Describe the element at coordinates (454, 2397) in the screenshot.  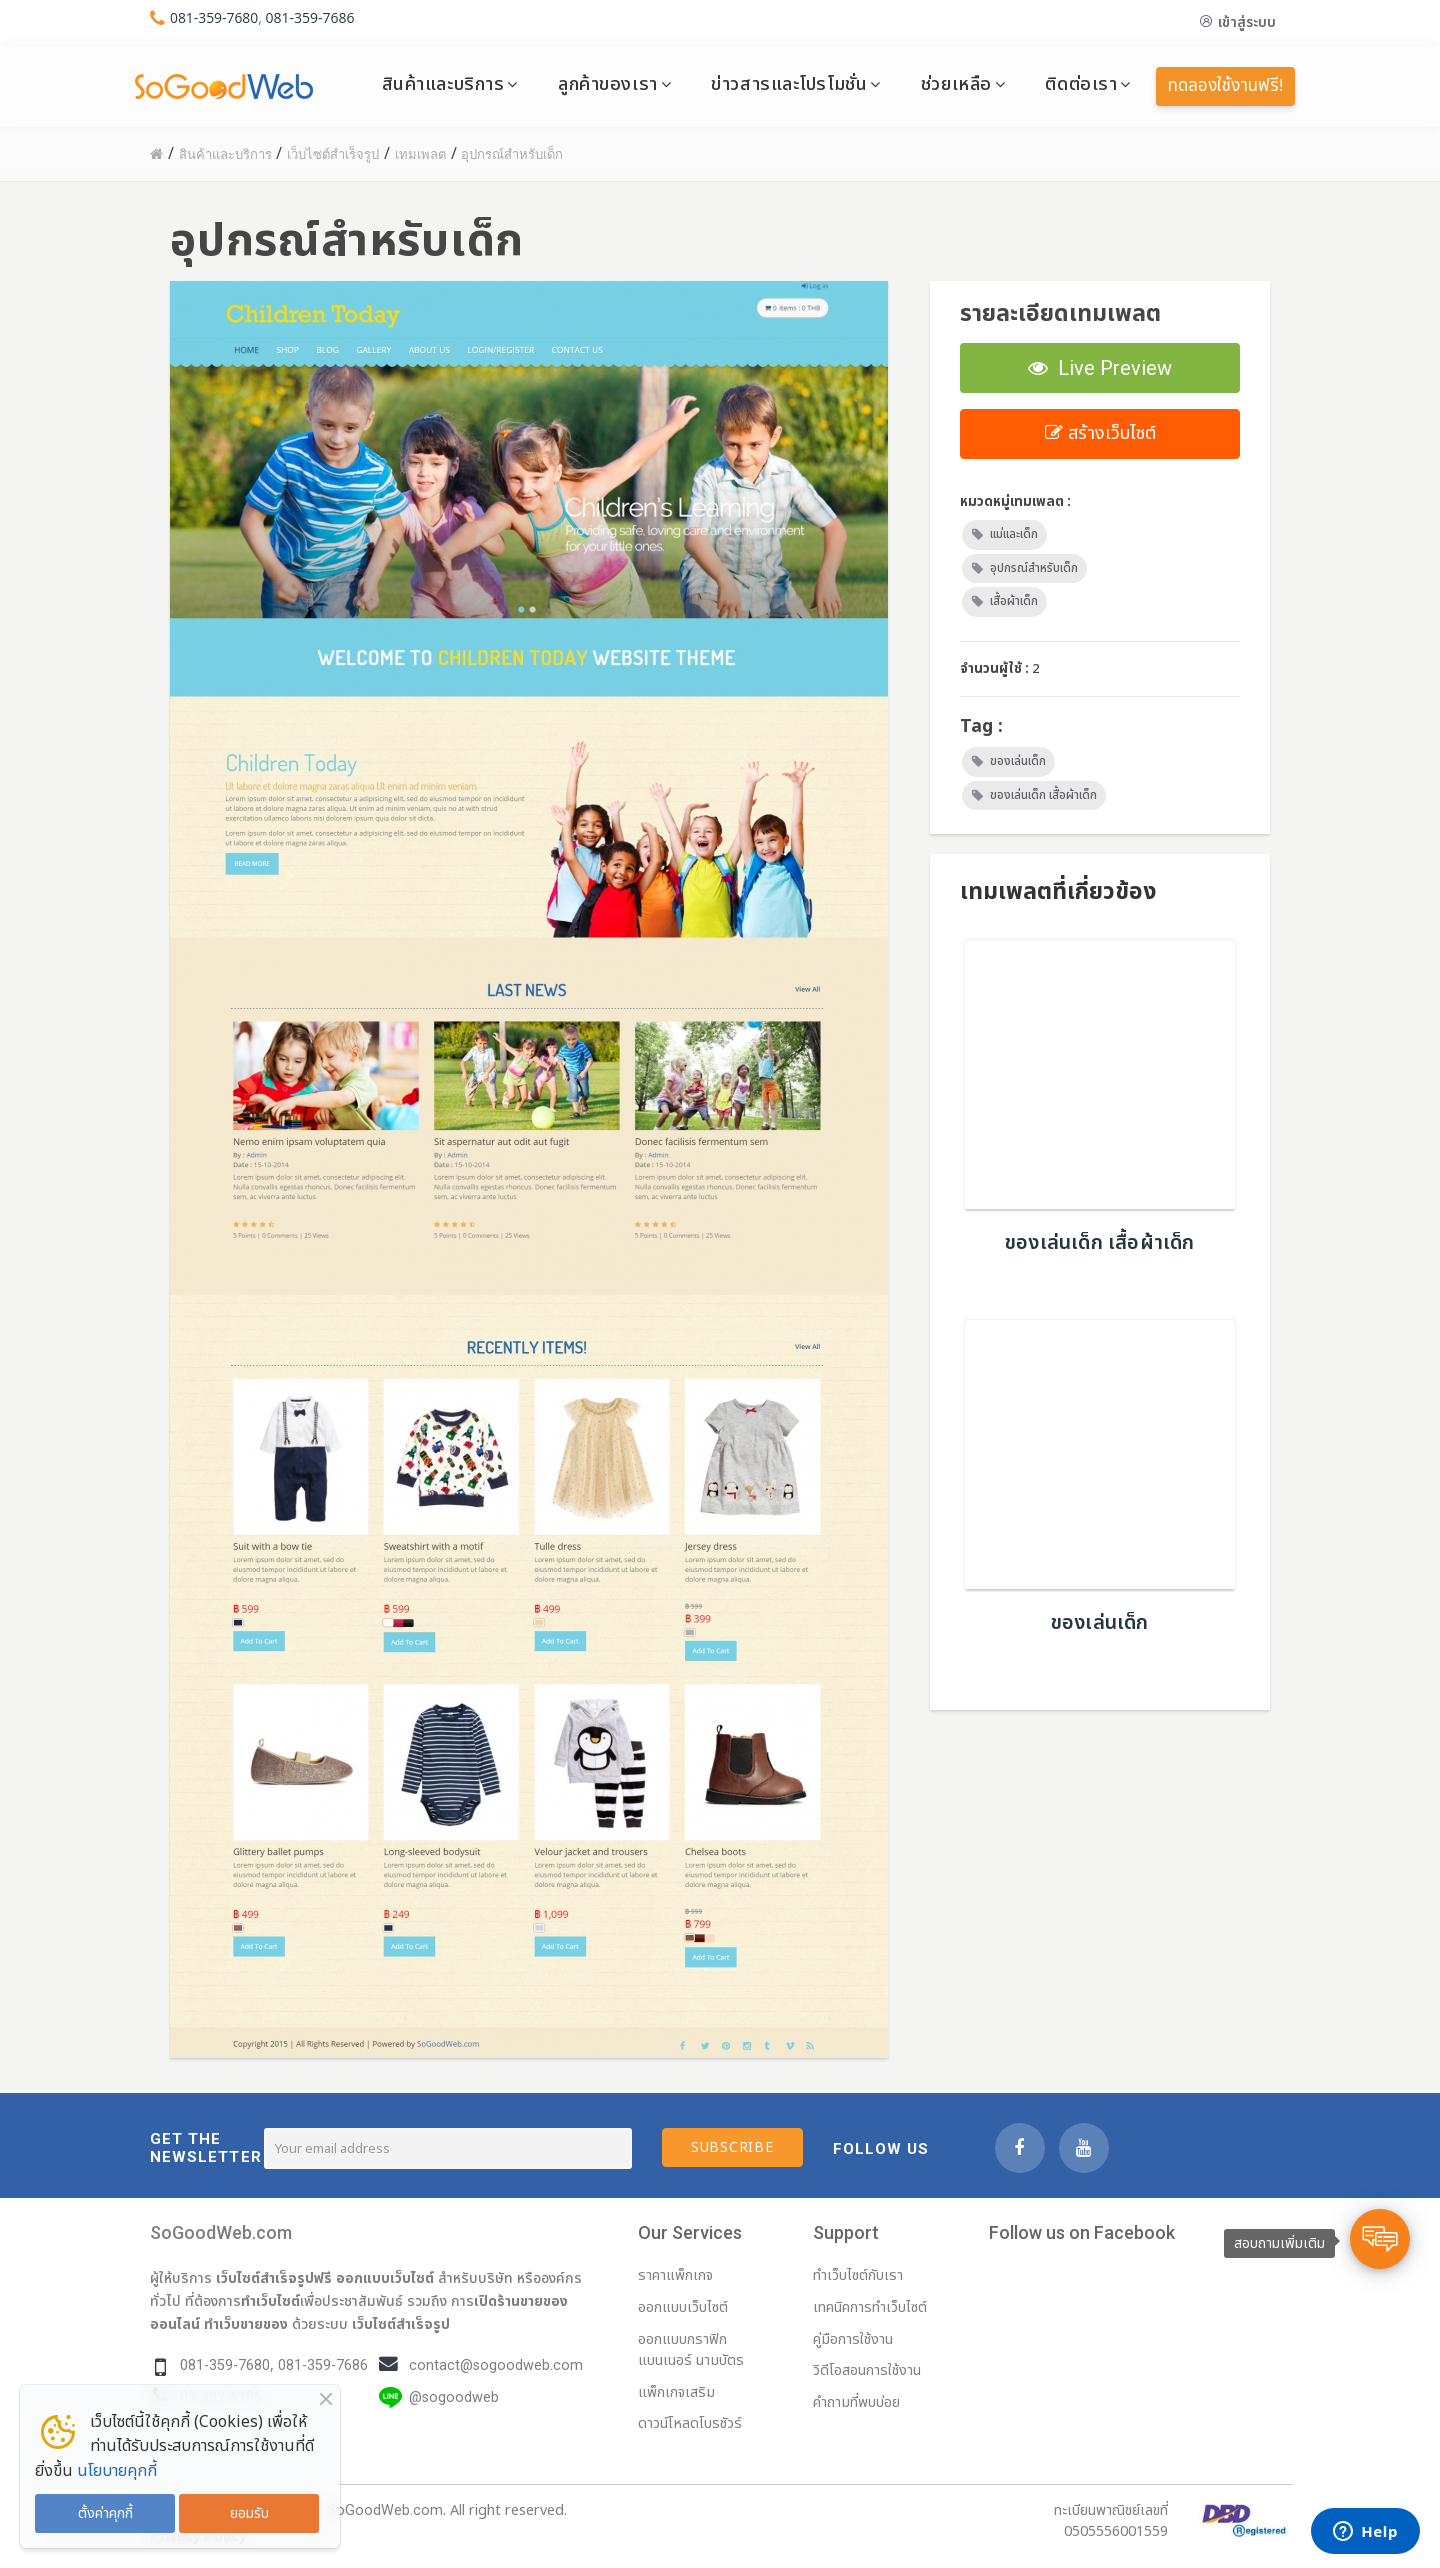
I see `@sogoodweb` at that location.